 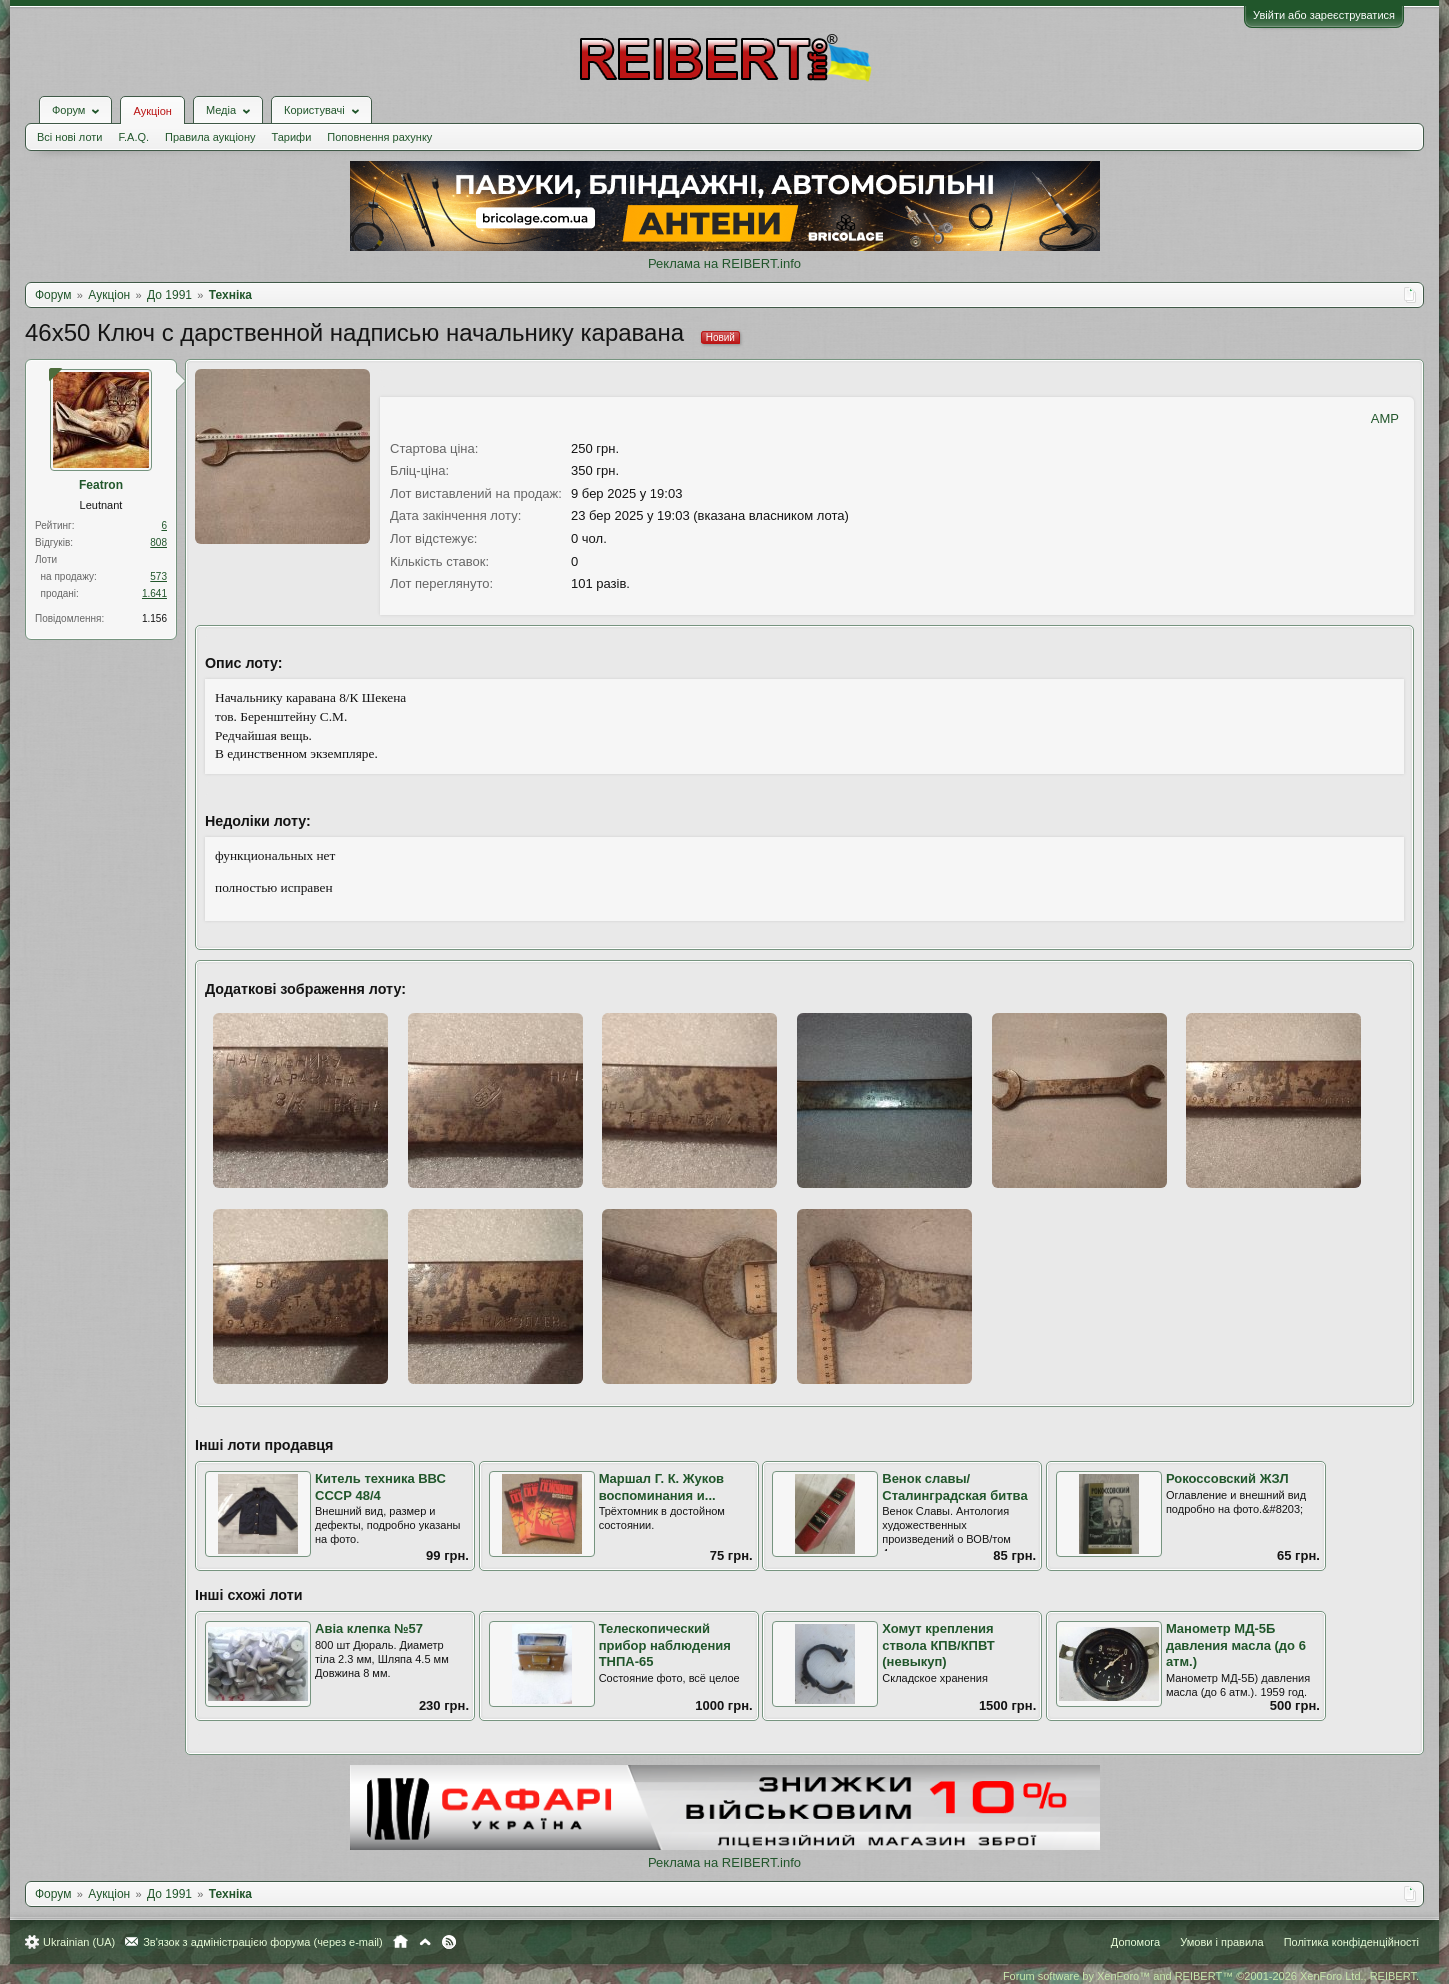 What do you see at coordinates (1135, 1942) in the screenshot?
I see `Допомога` at bounding box center [1135, 1942].